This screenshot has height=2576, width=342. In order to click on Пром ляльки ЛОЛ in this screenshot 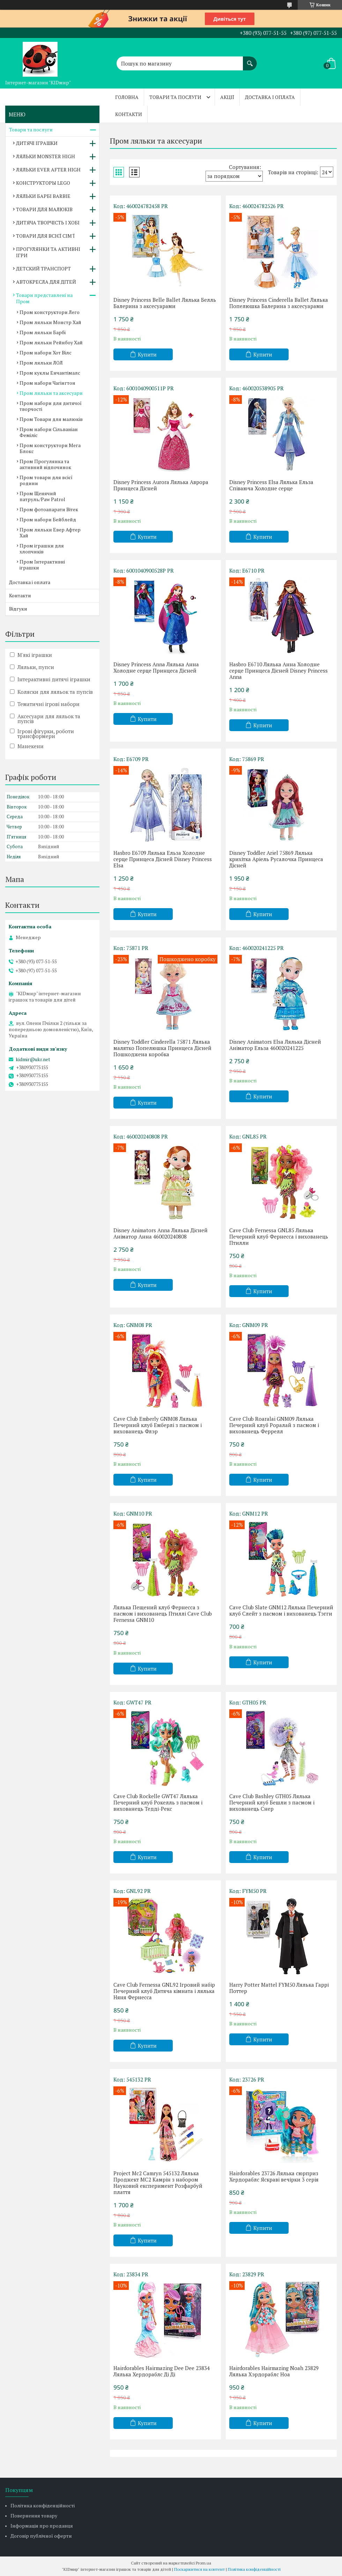, I will do `click(41, 362)`.